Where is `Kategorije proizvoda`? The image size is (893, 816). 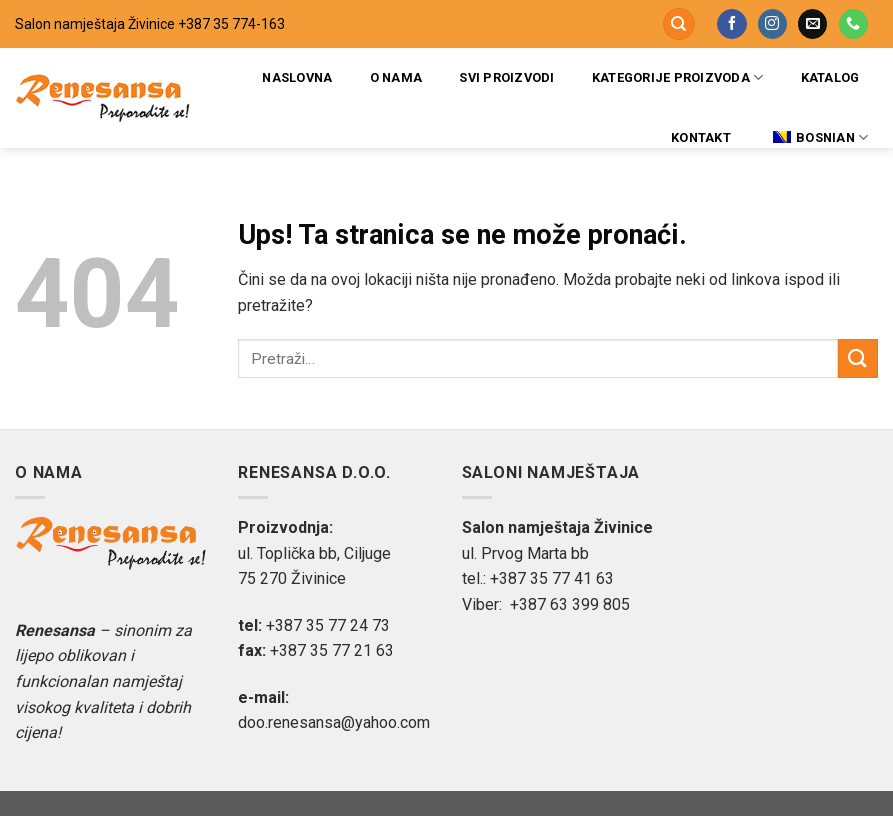 Kategorije proizvoda is located at coordinates (678, 77).